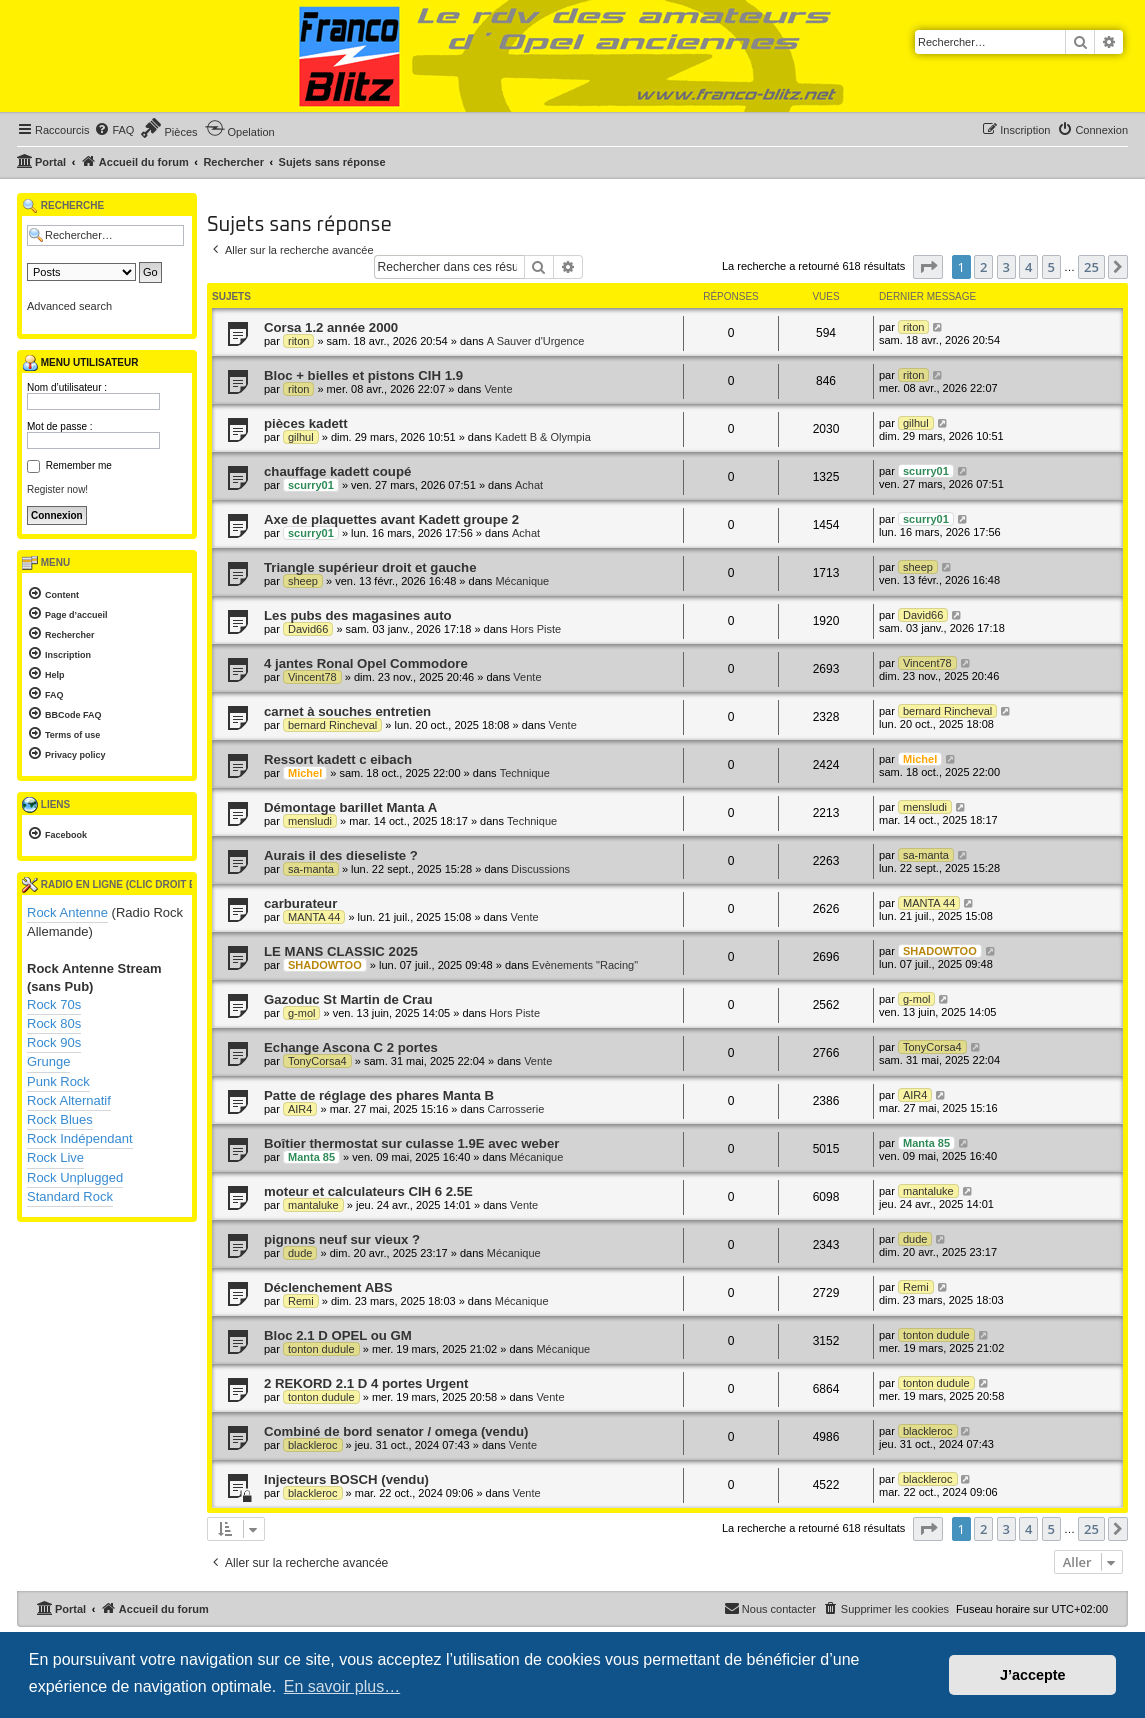 The image size is (1145, 1718). What do you see at coordinates (69, 1100) in the screenshot?
I see `Rock Alternatif` at bounding box center [69, 1100].